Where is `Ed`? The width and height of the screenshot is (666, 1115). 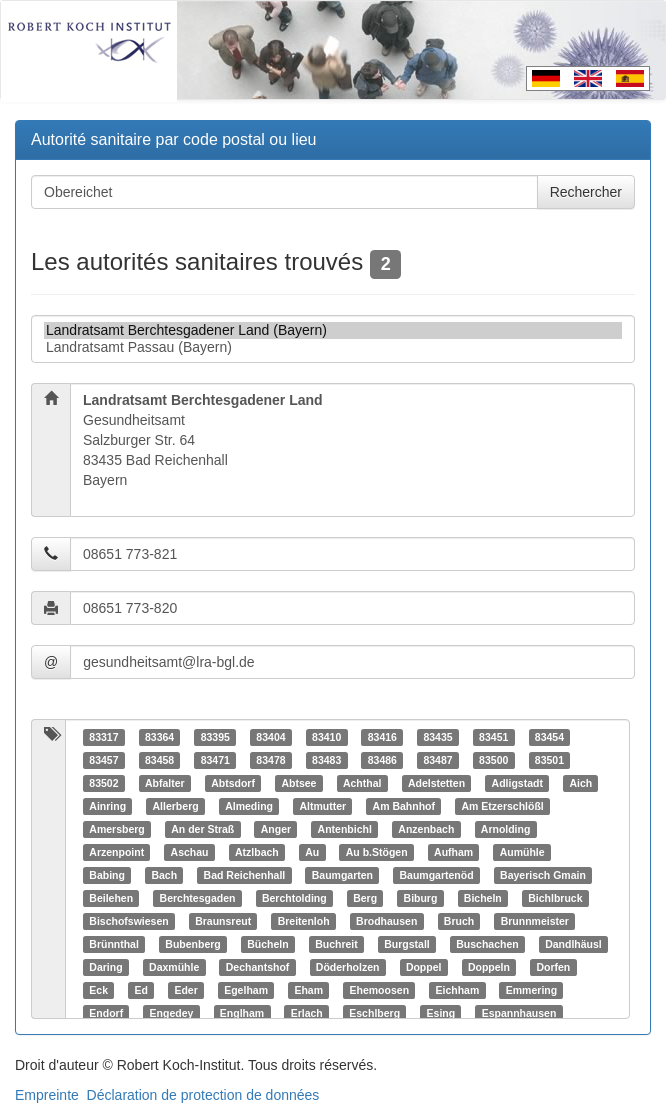 Ed is located at coordinates (140, 990).